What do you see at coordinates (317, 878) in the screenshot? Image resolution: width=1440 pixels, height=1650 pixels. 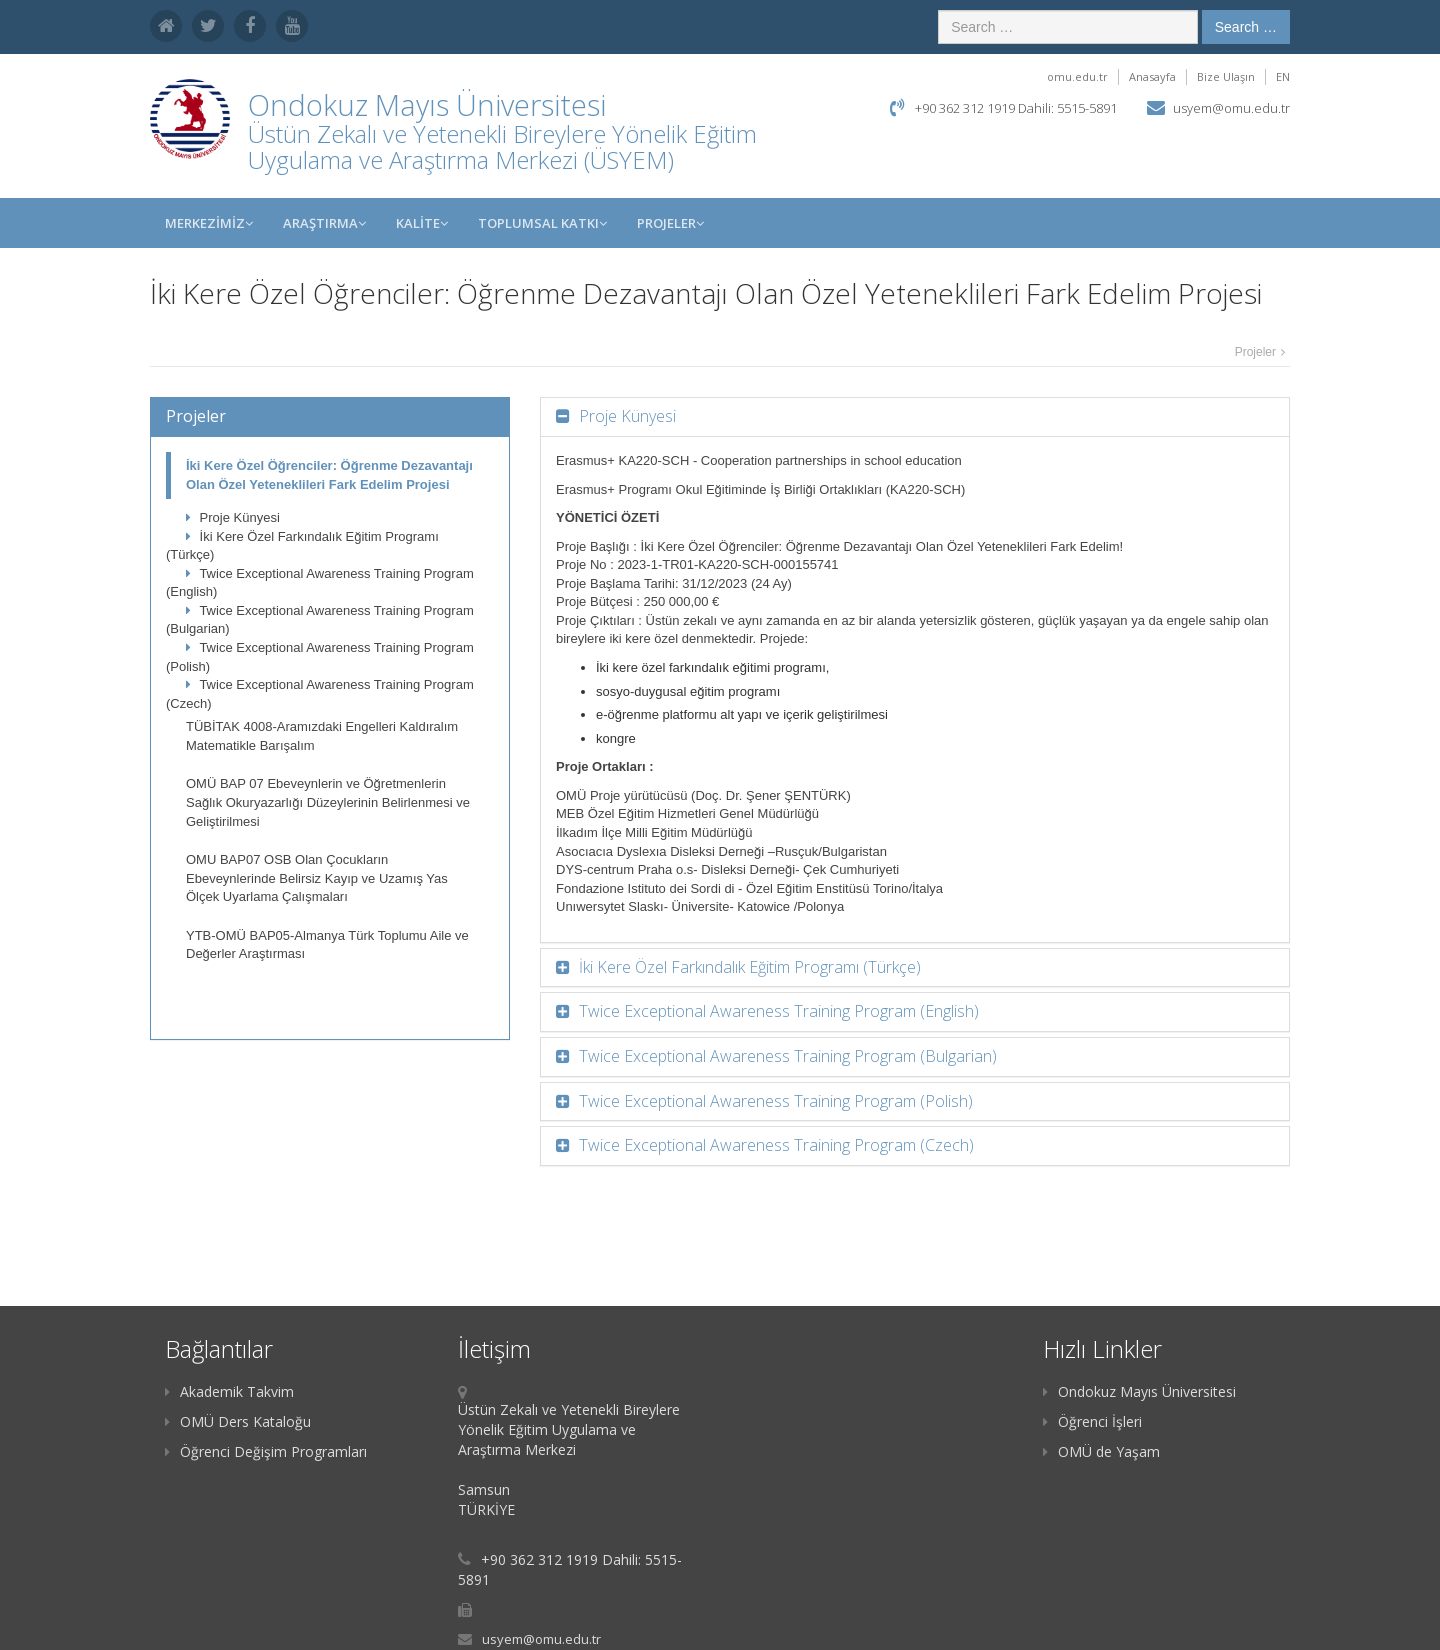 I see `OMU BAP07 OSB Olan Çocukların Ebeveynlerinde Belirsiz Kayıp ve Uzamış Yas Ölçek Uyarlama Çalışmaları` at bounding box center [317, 878].